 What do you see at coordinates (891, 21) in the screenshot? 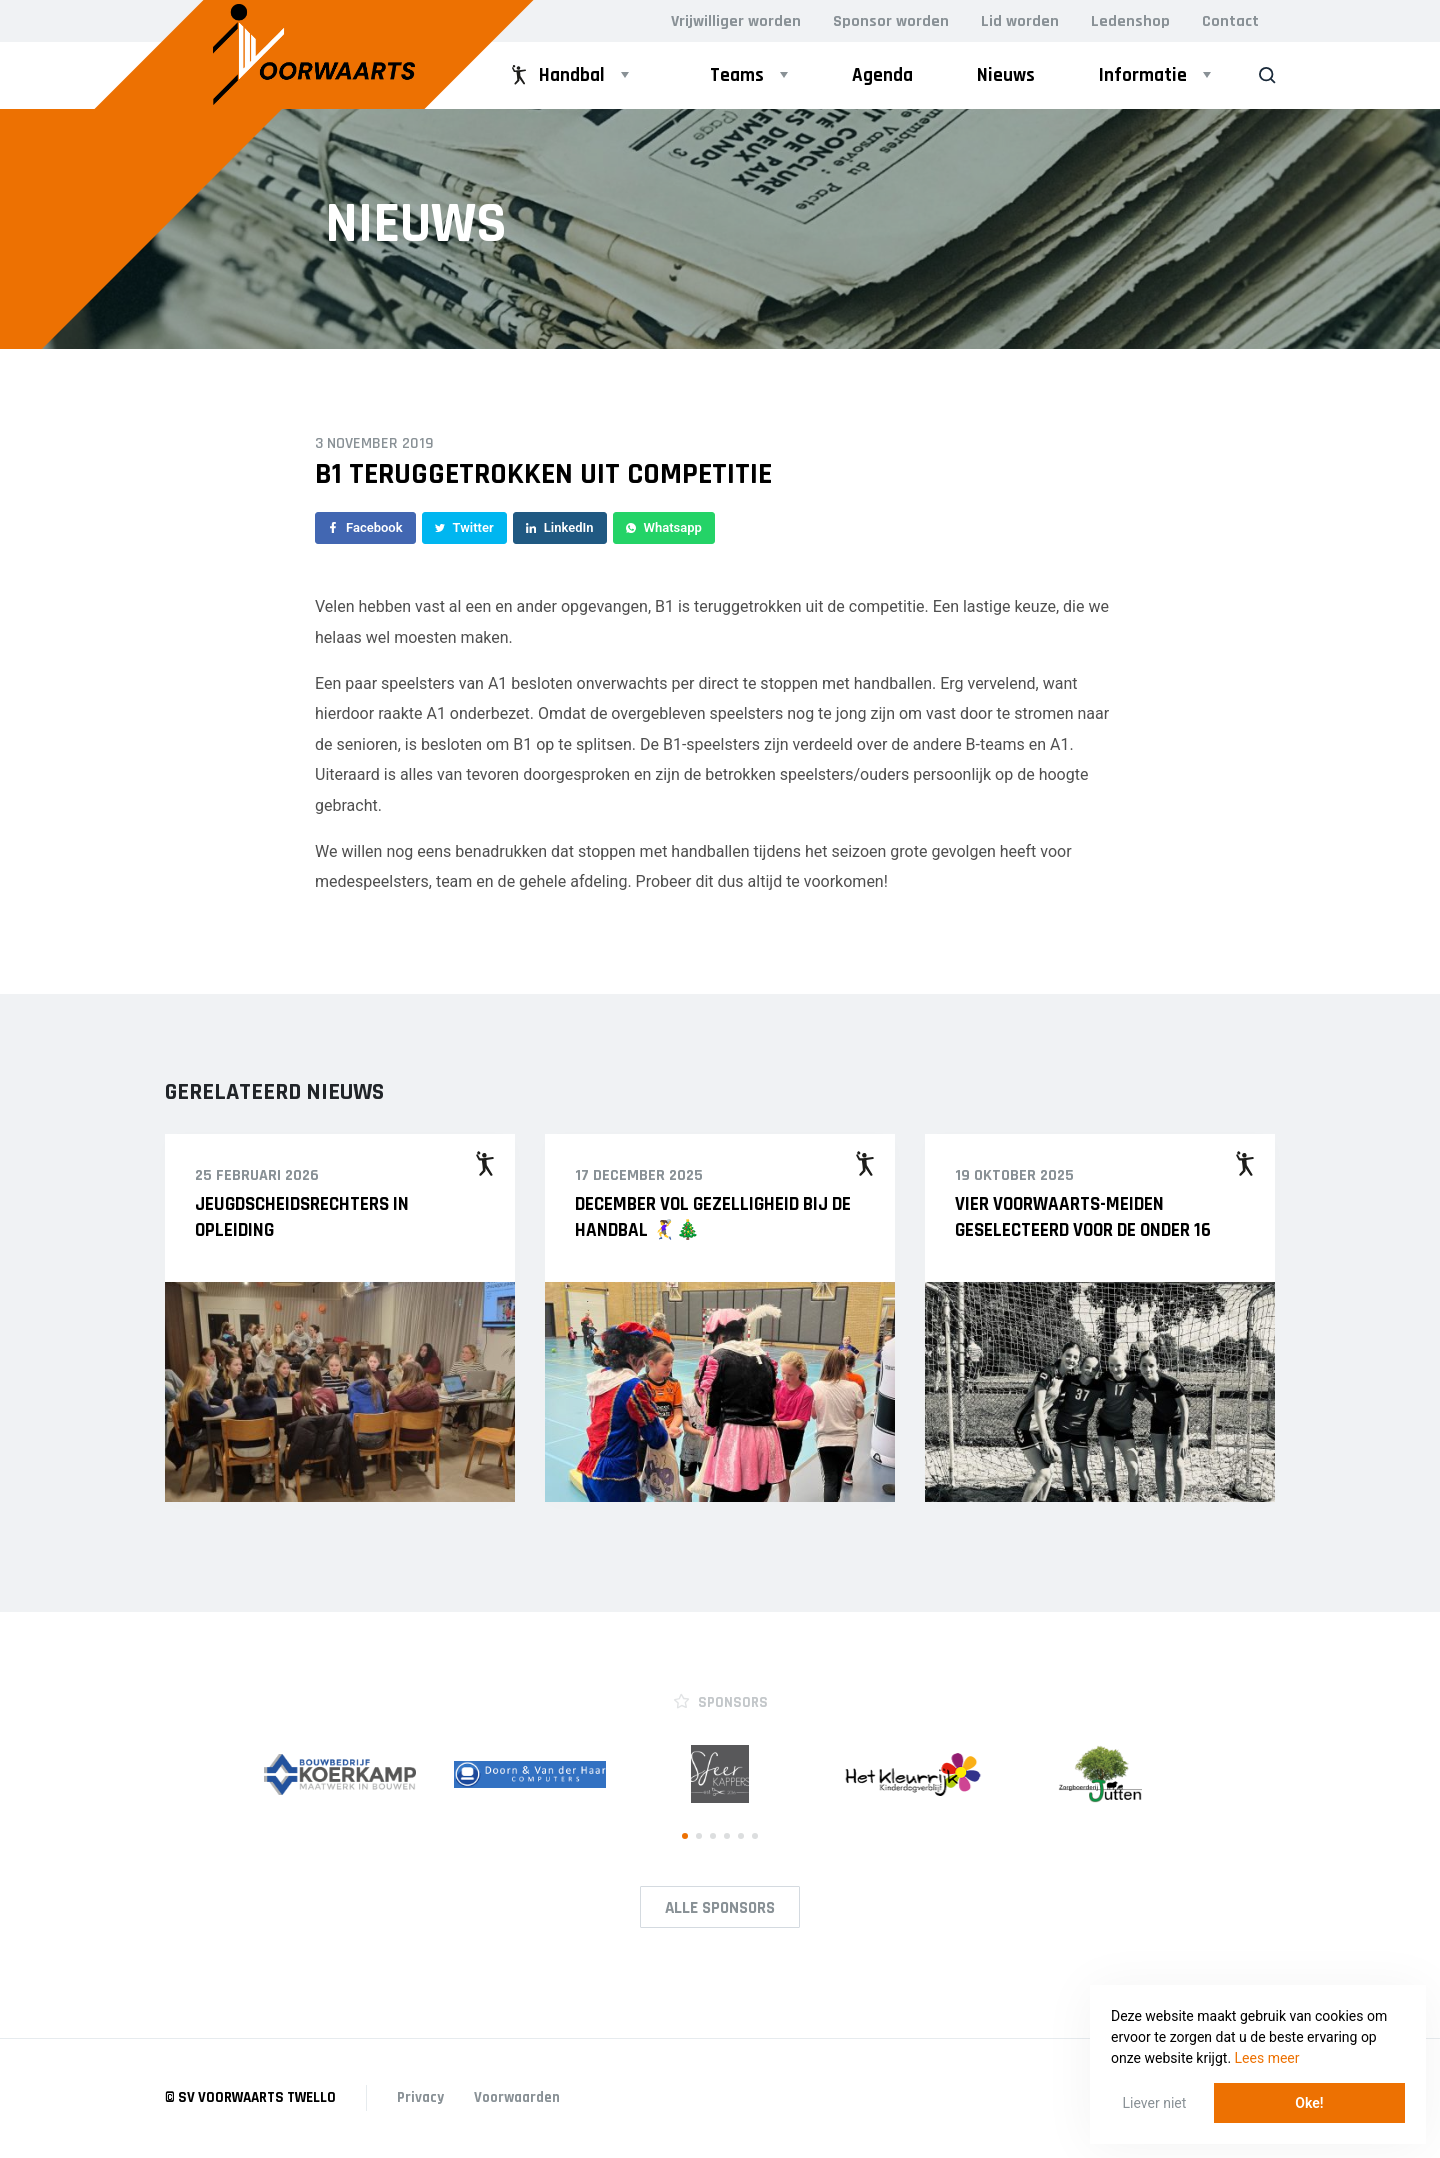
I see `Sponsor worden` at bounding box center [891, 21].